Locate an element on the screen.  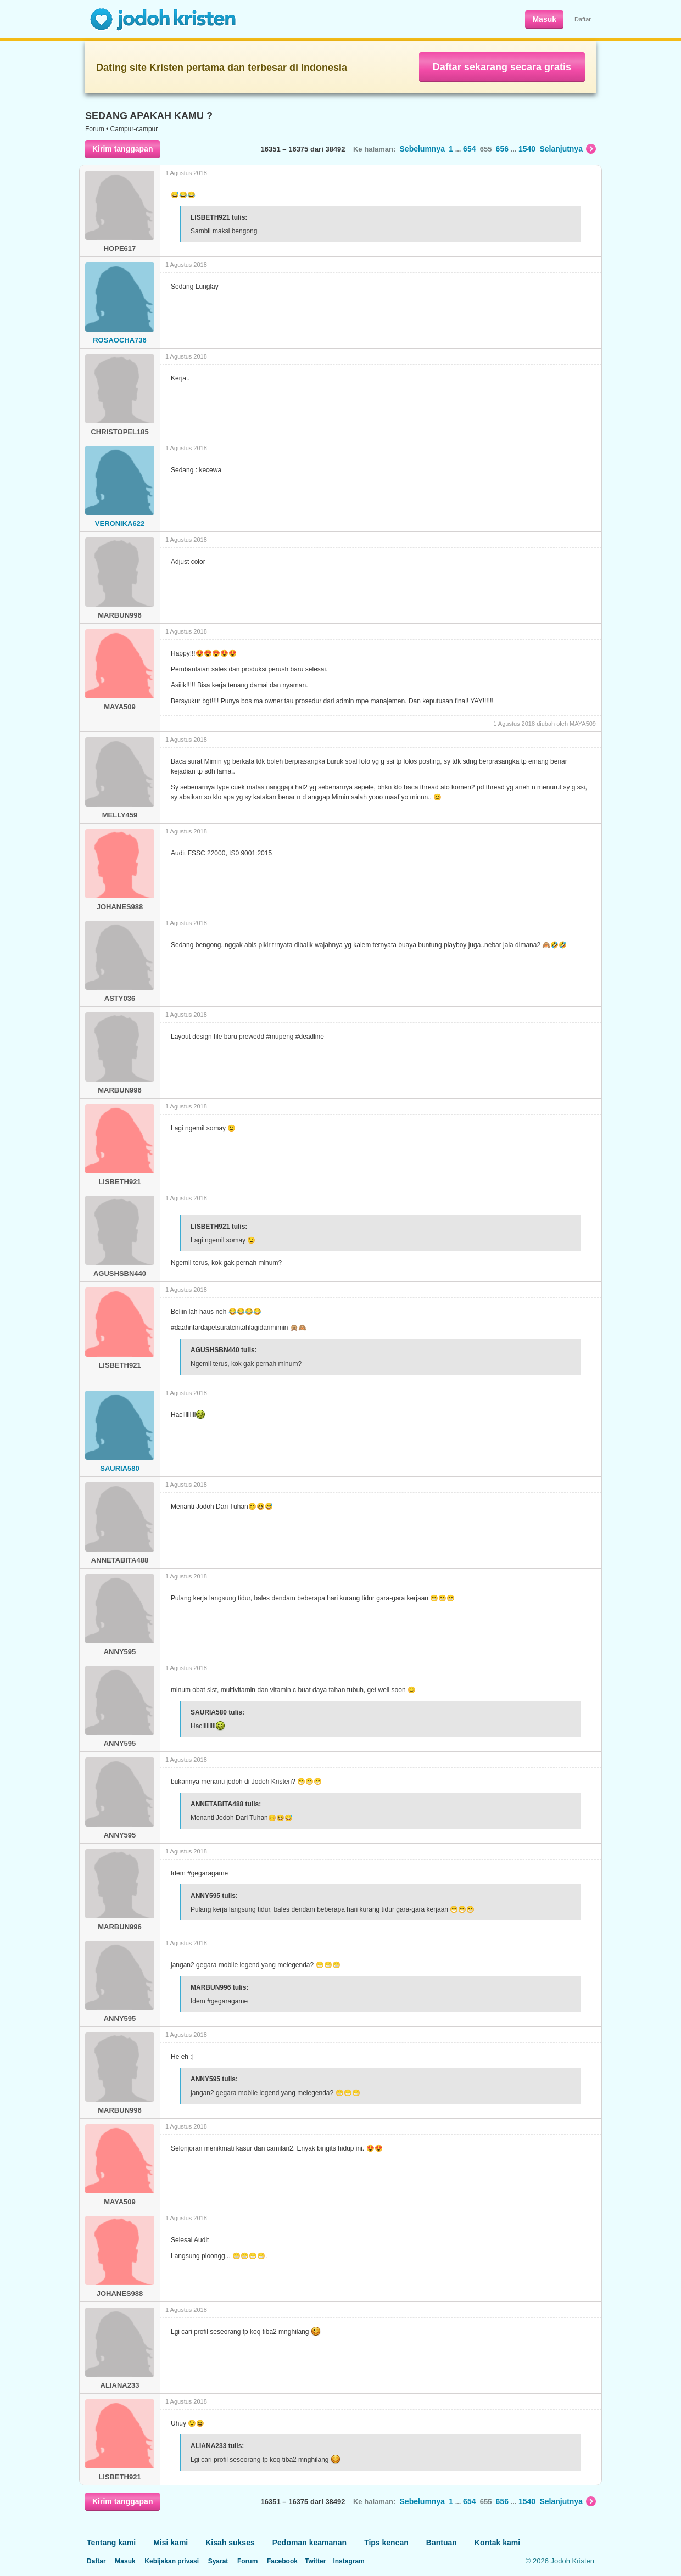
Daftar is located at coordinates (582, 19).